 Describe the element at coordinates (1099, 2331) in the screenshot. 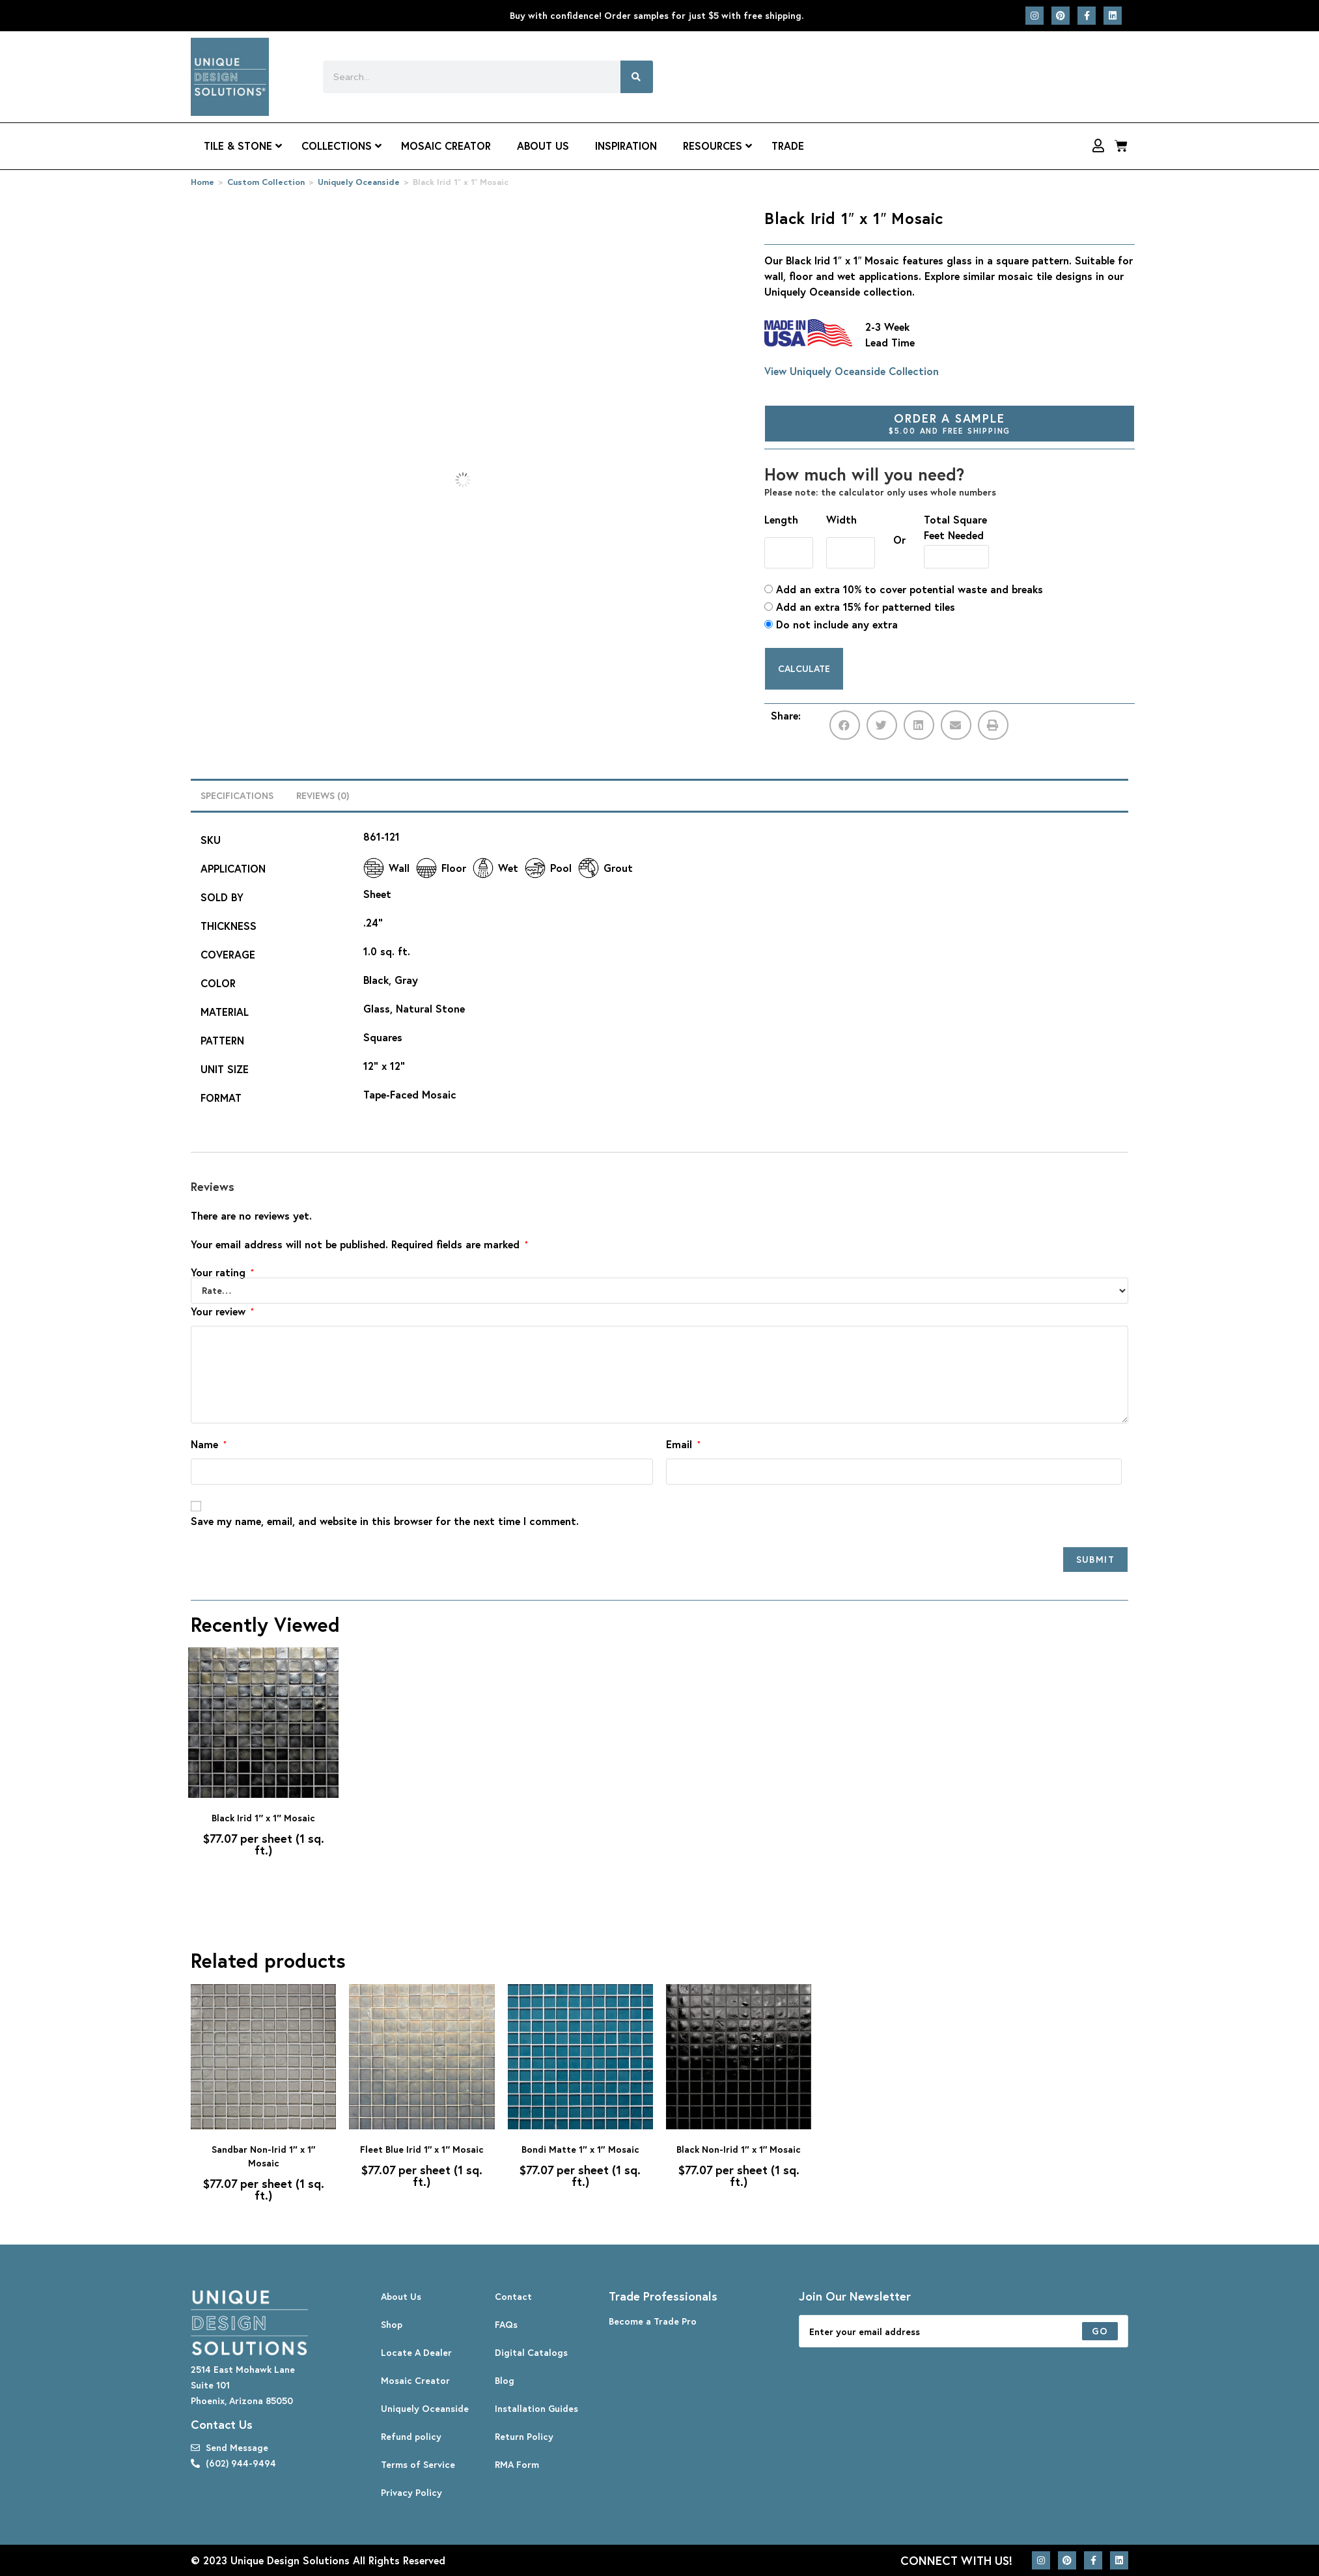

I see `[Submit email address]` at that location.